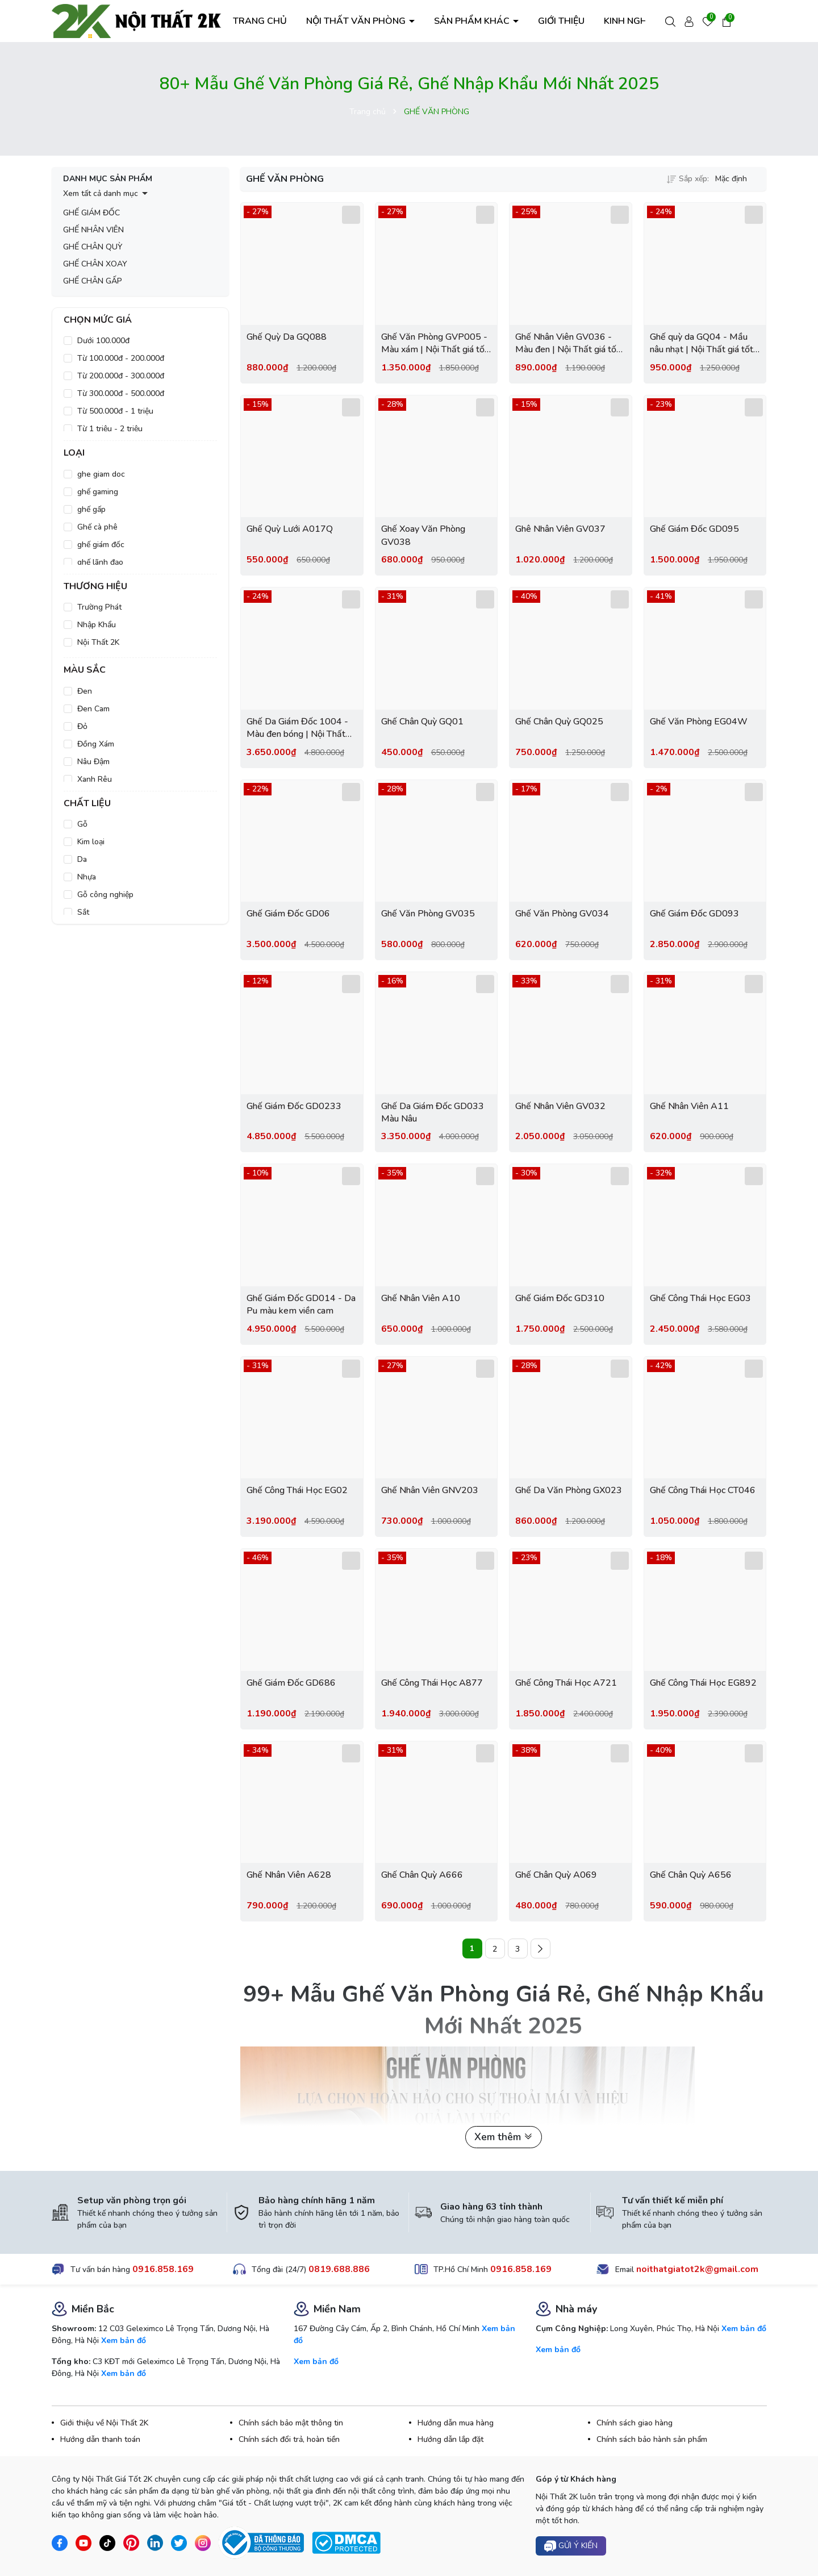  What do you see at coordinates (643, 21) in the screenshot?
I see `KINH NGHIỆM HAY` at bounding box center [643, 21].